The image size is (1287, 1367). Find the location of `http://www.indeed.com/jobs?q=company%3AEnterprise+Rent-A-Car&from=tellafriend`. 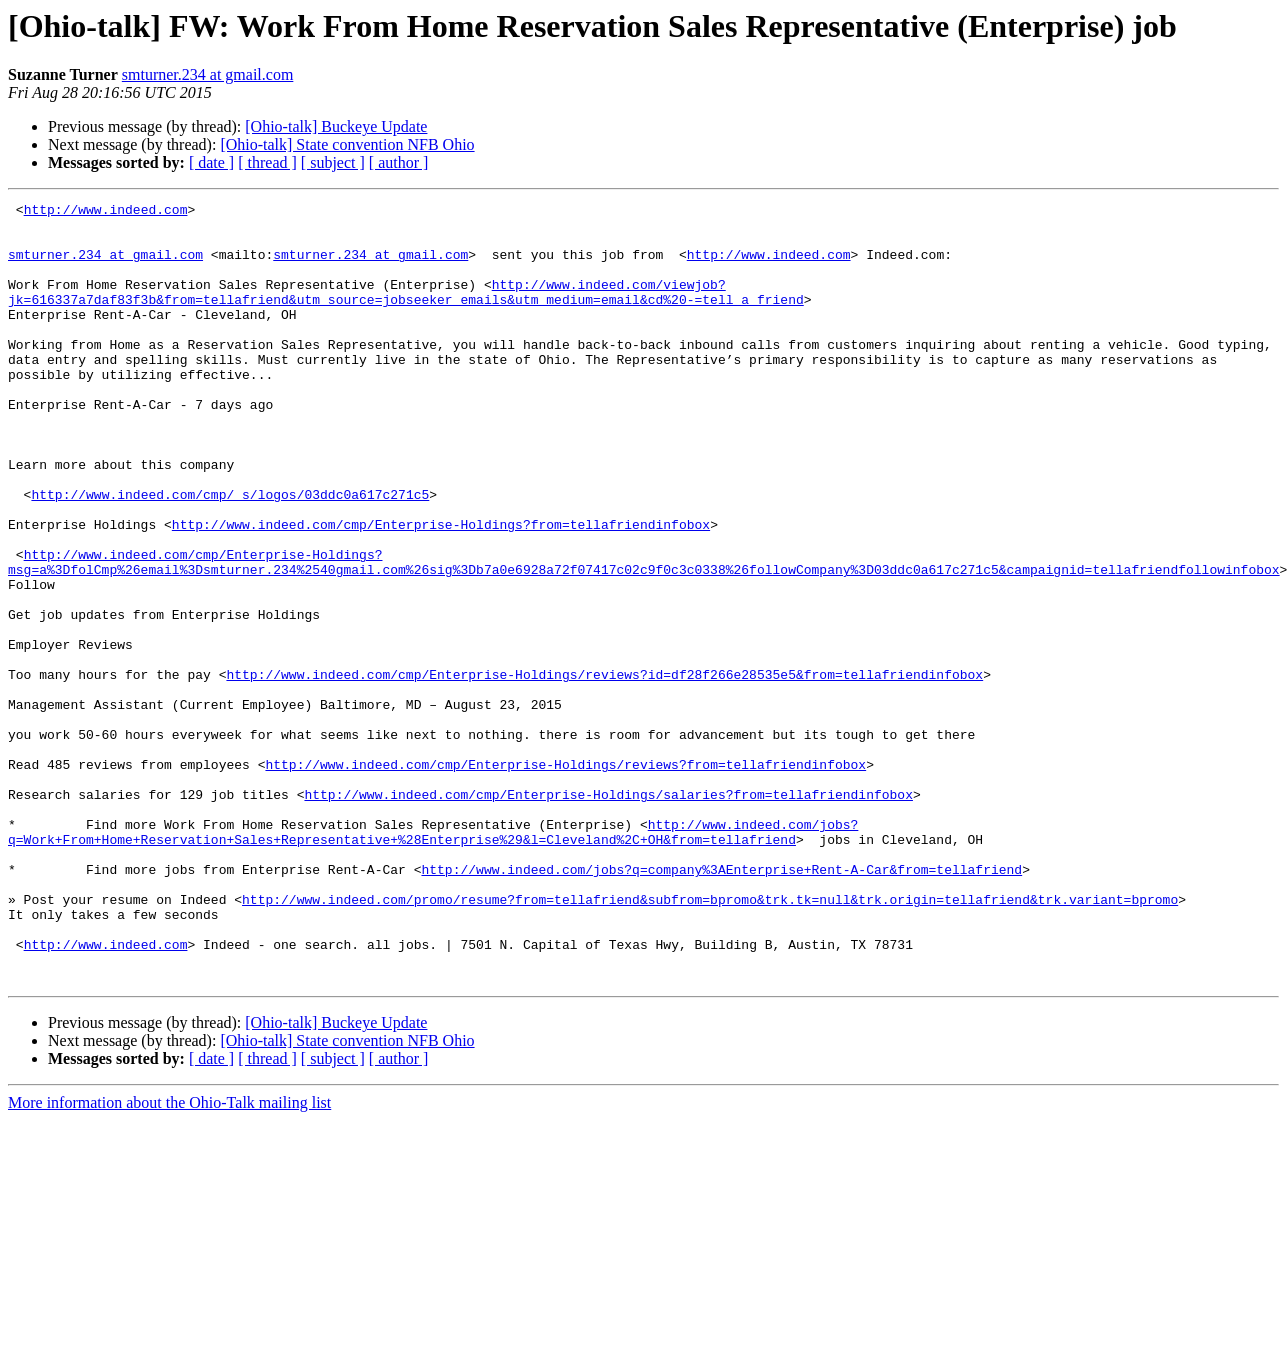

http://www.indeed.com/jobs?q=company%3AEnterprise+Rent-A-Car&from=tellafriend is located at coordinates (721, 1004).